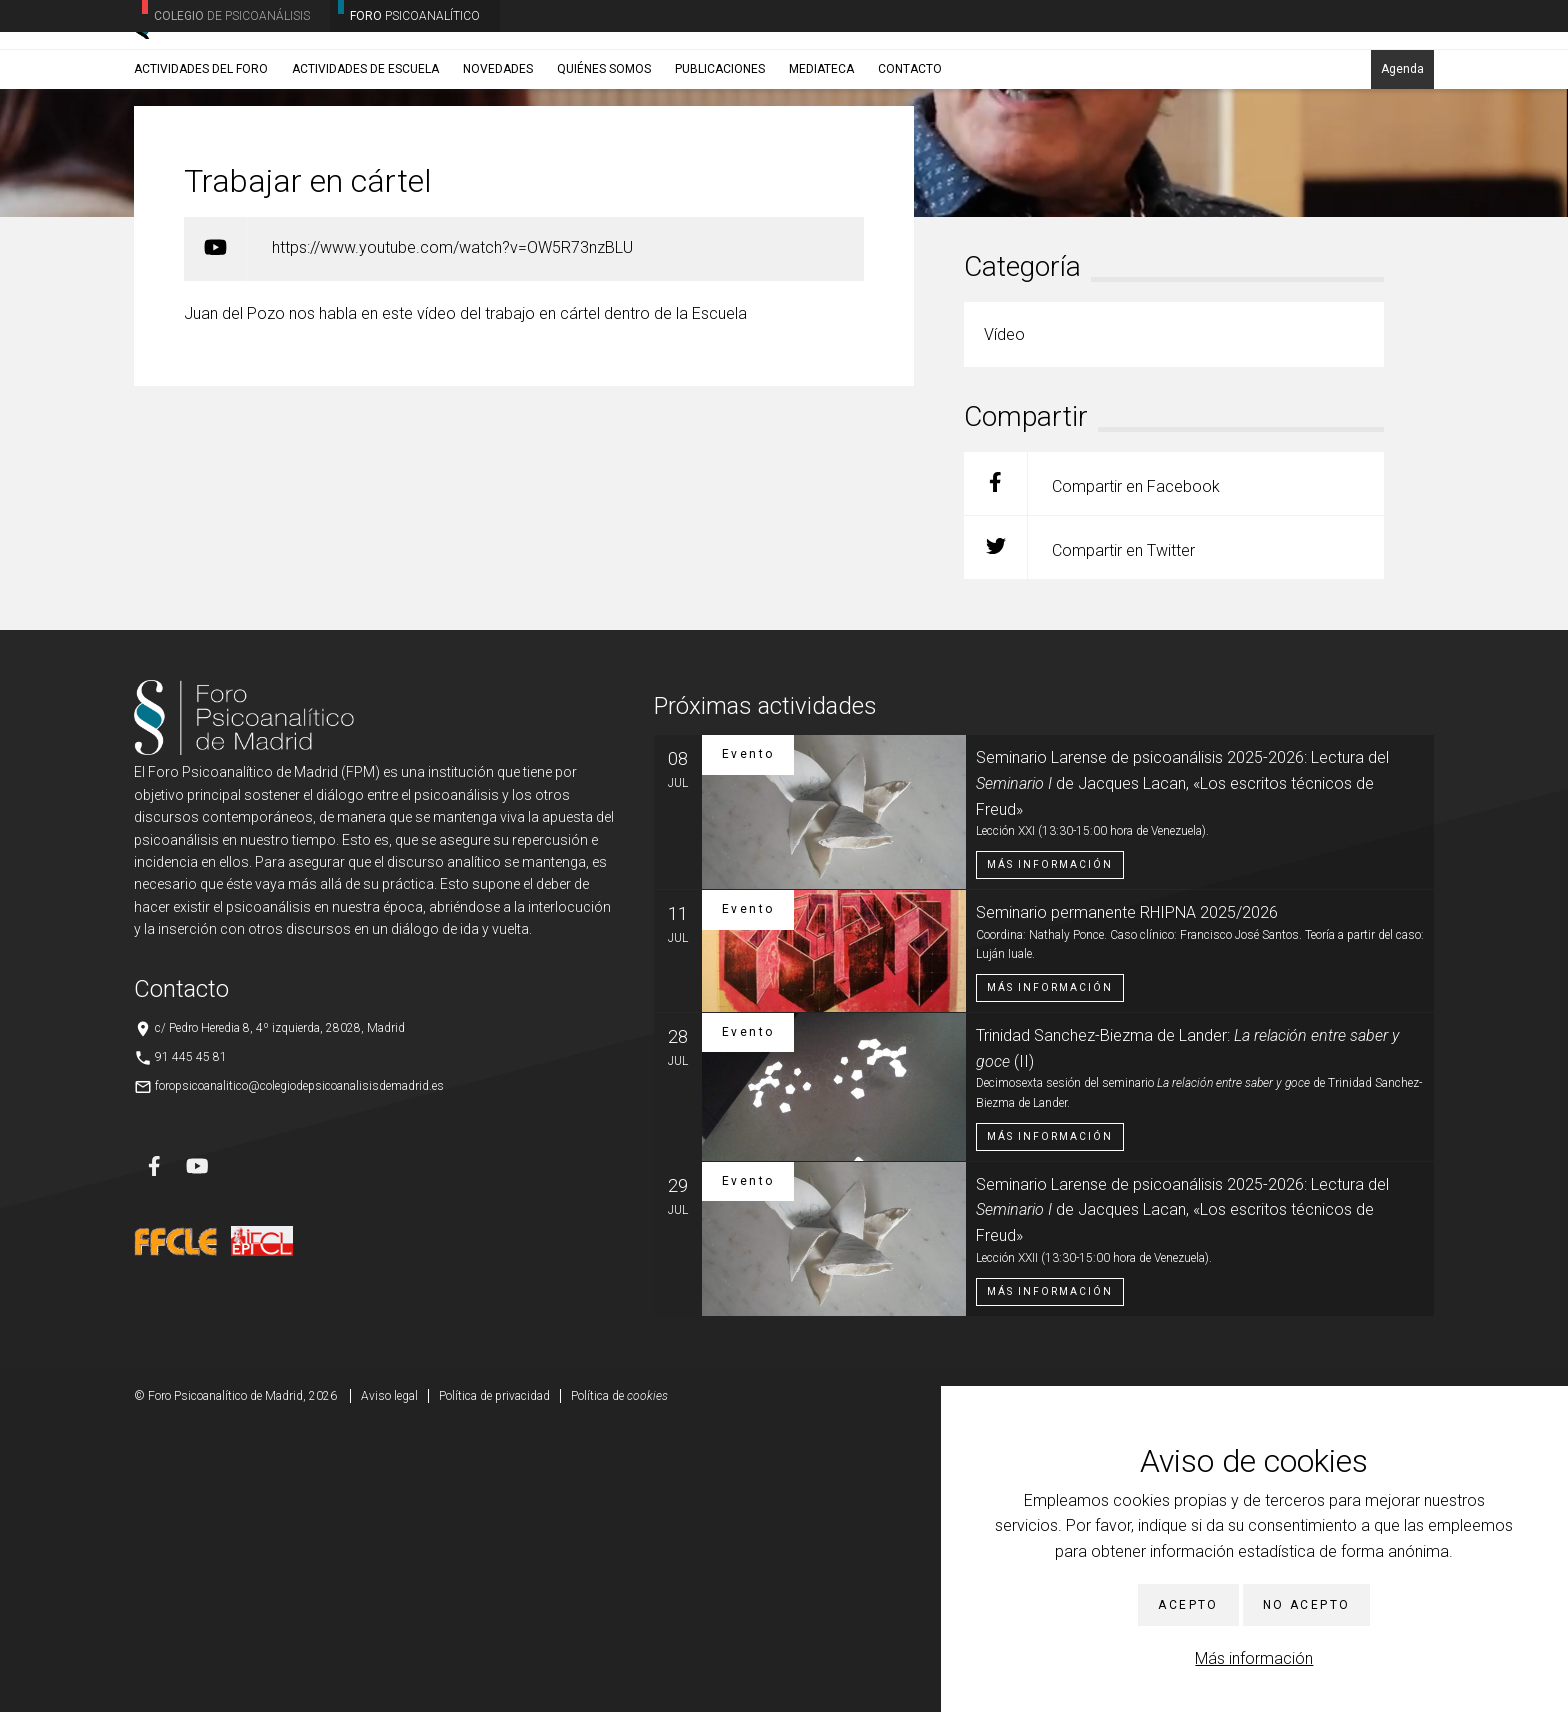 This screenshot has height=1712, width=1568. Describe the element at coordinates (389, 1682) in the screenshot. I see `Aviso legal` at that location.